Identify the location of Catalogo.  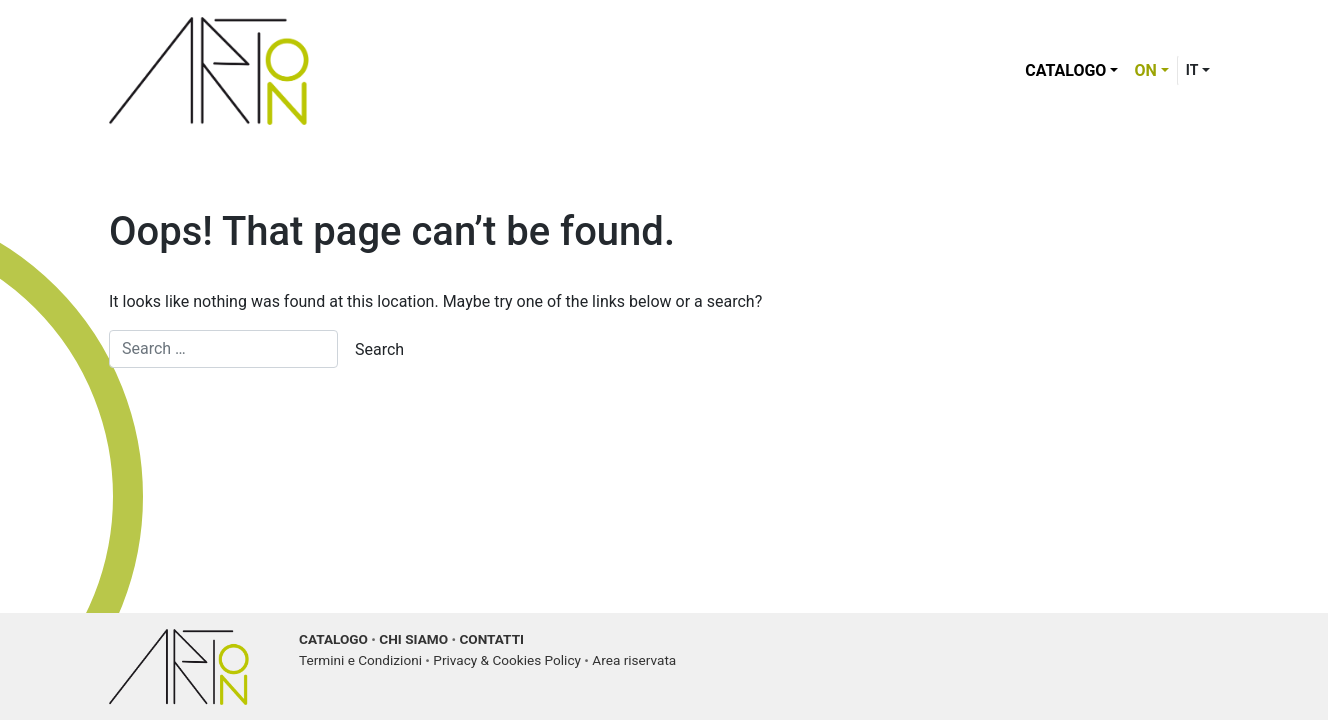
(1065, 70).